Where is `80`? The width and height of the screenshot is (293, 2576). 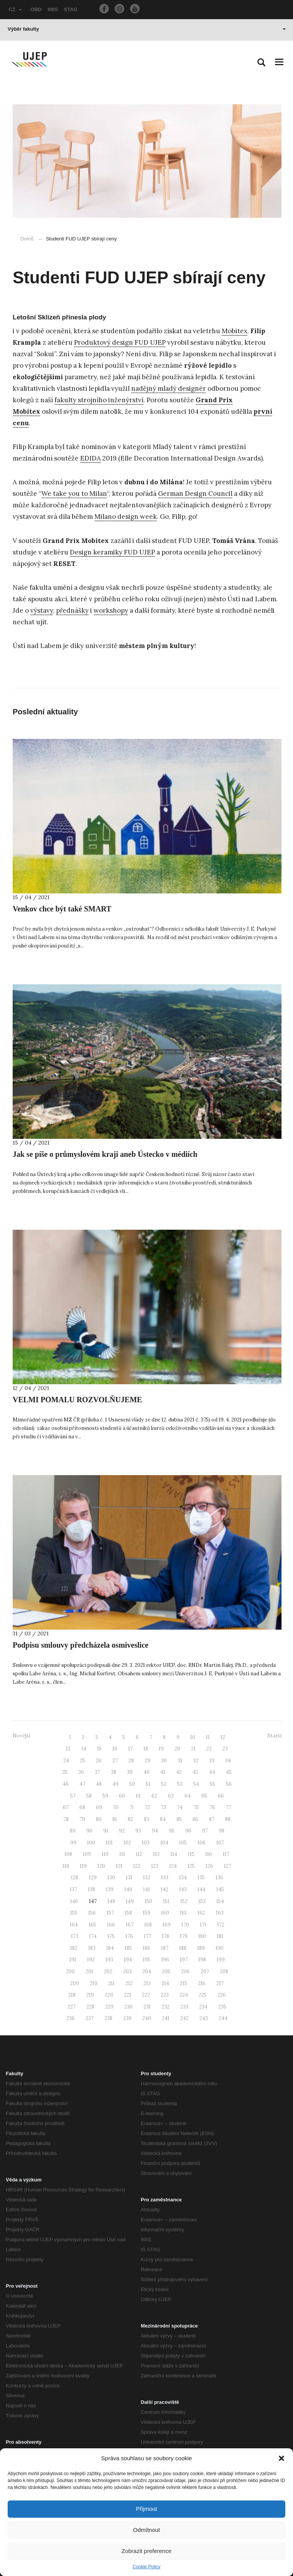
80 is located at coordinates (99, 1819).